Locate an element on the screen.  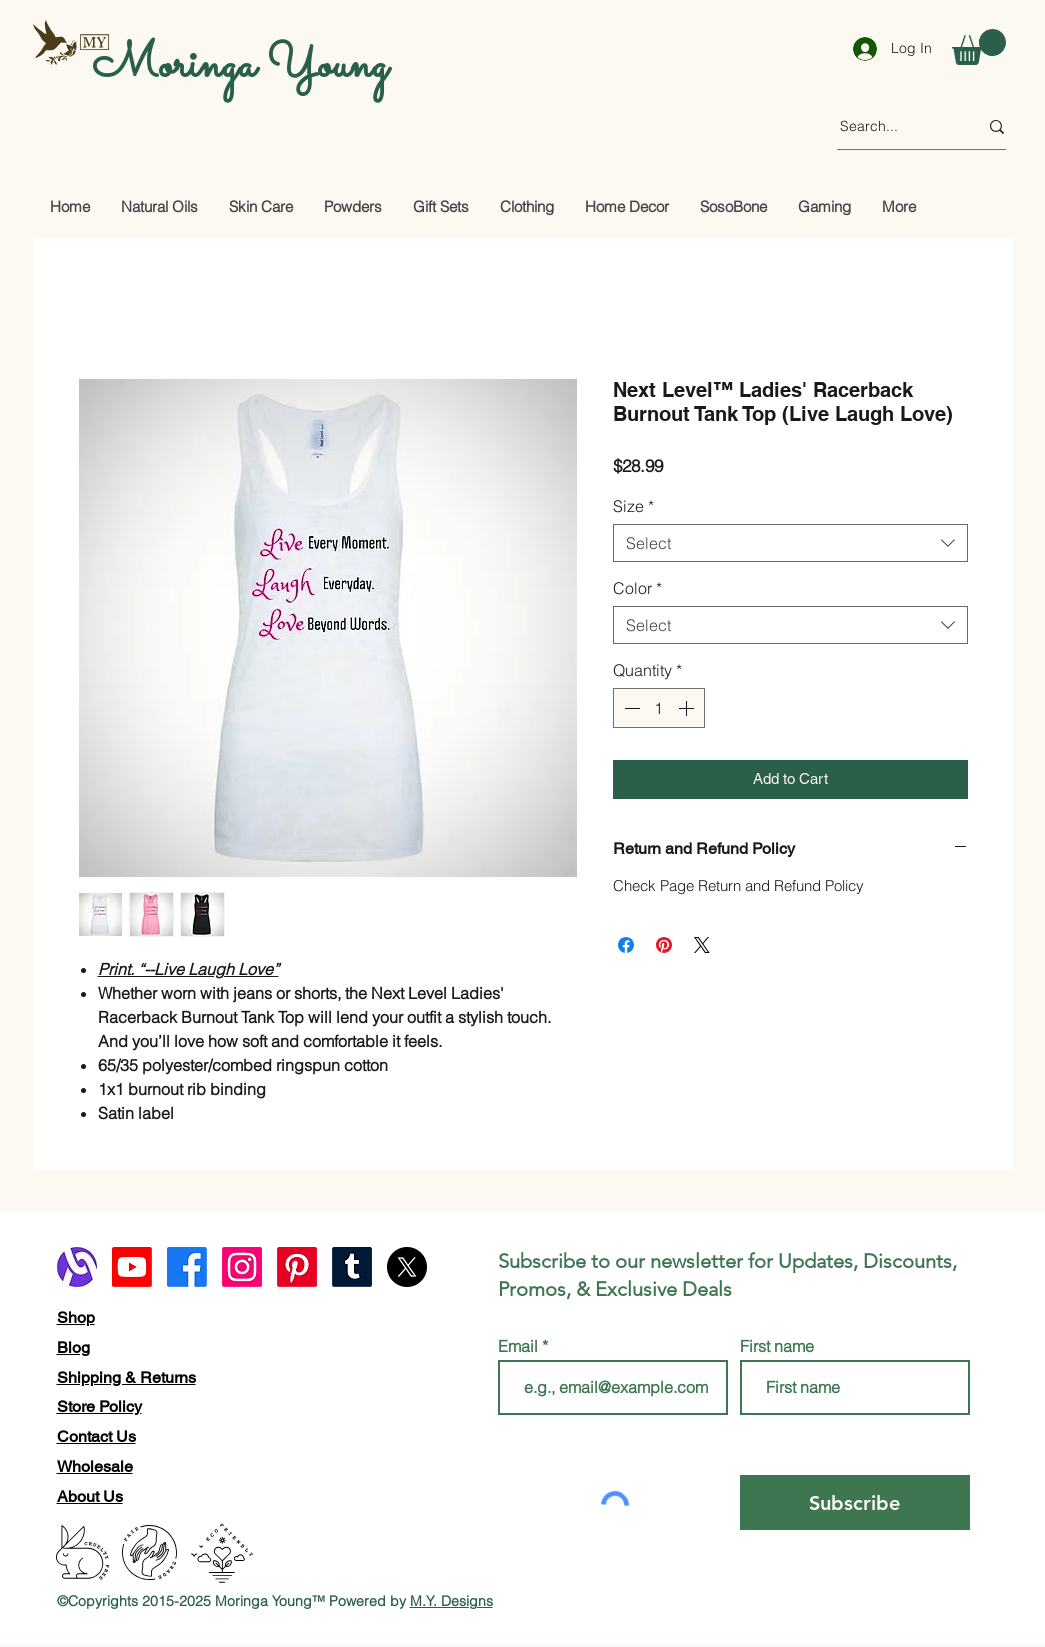
[Tumblr] is located at coordinates (352, 1267).